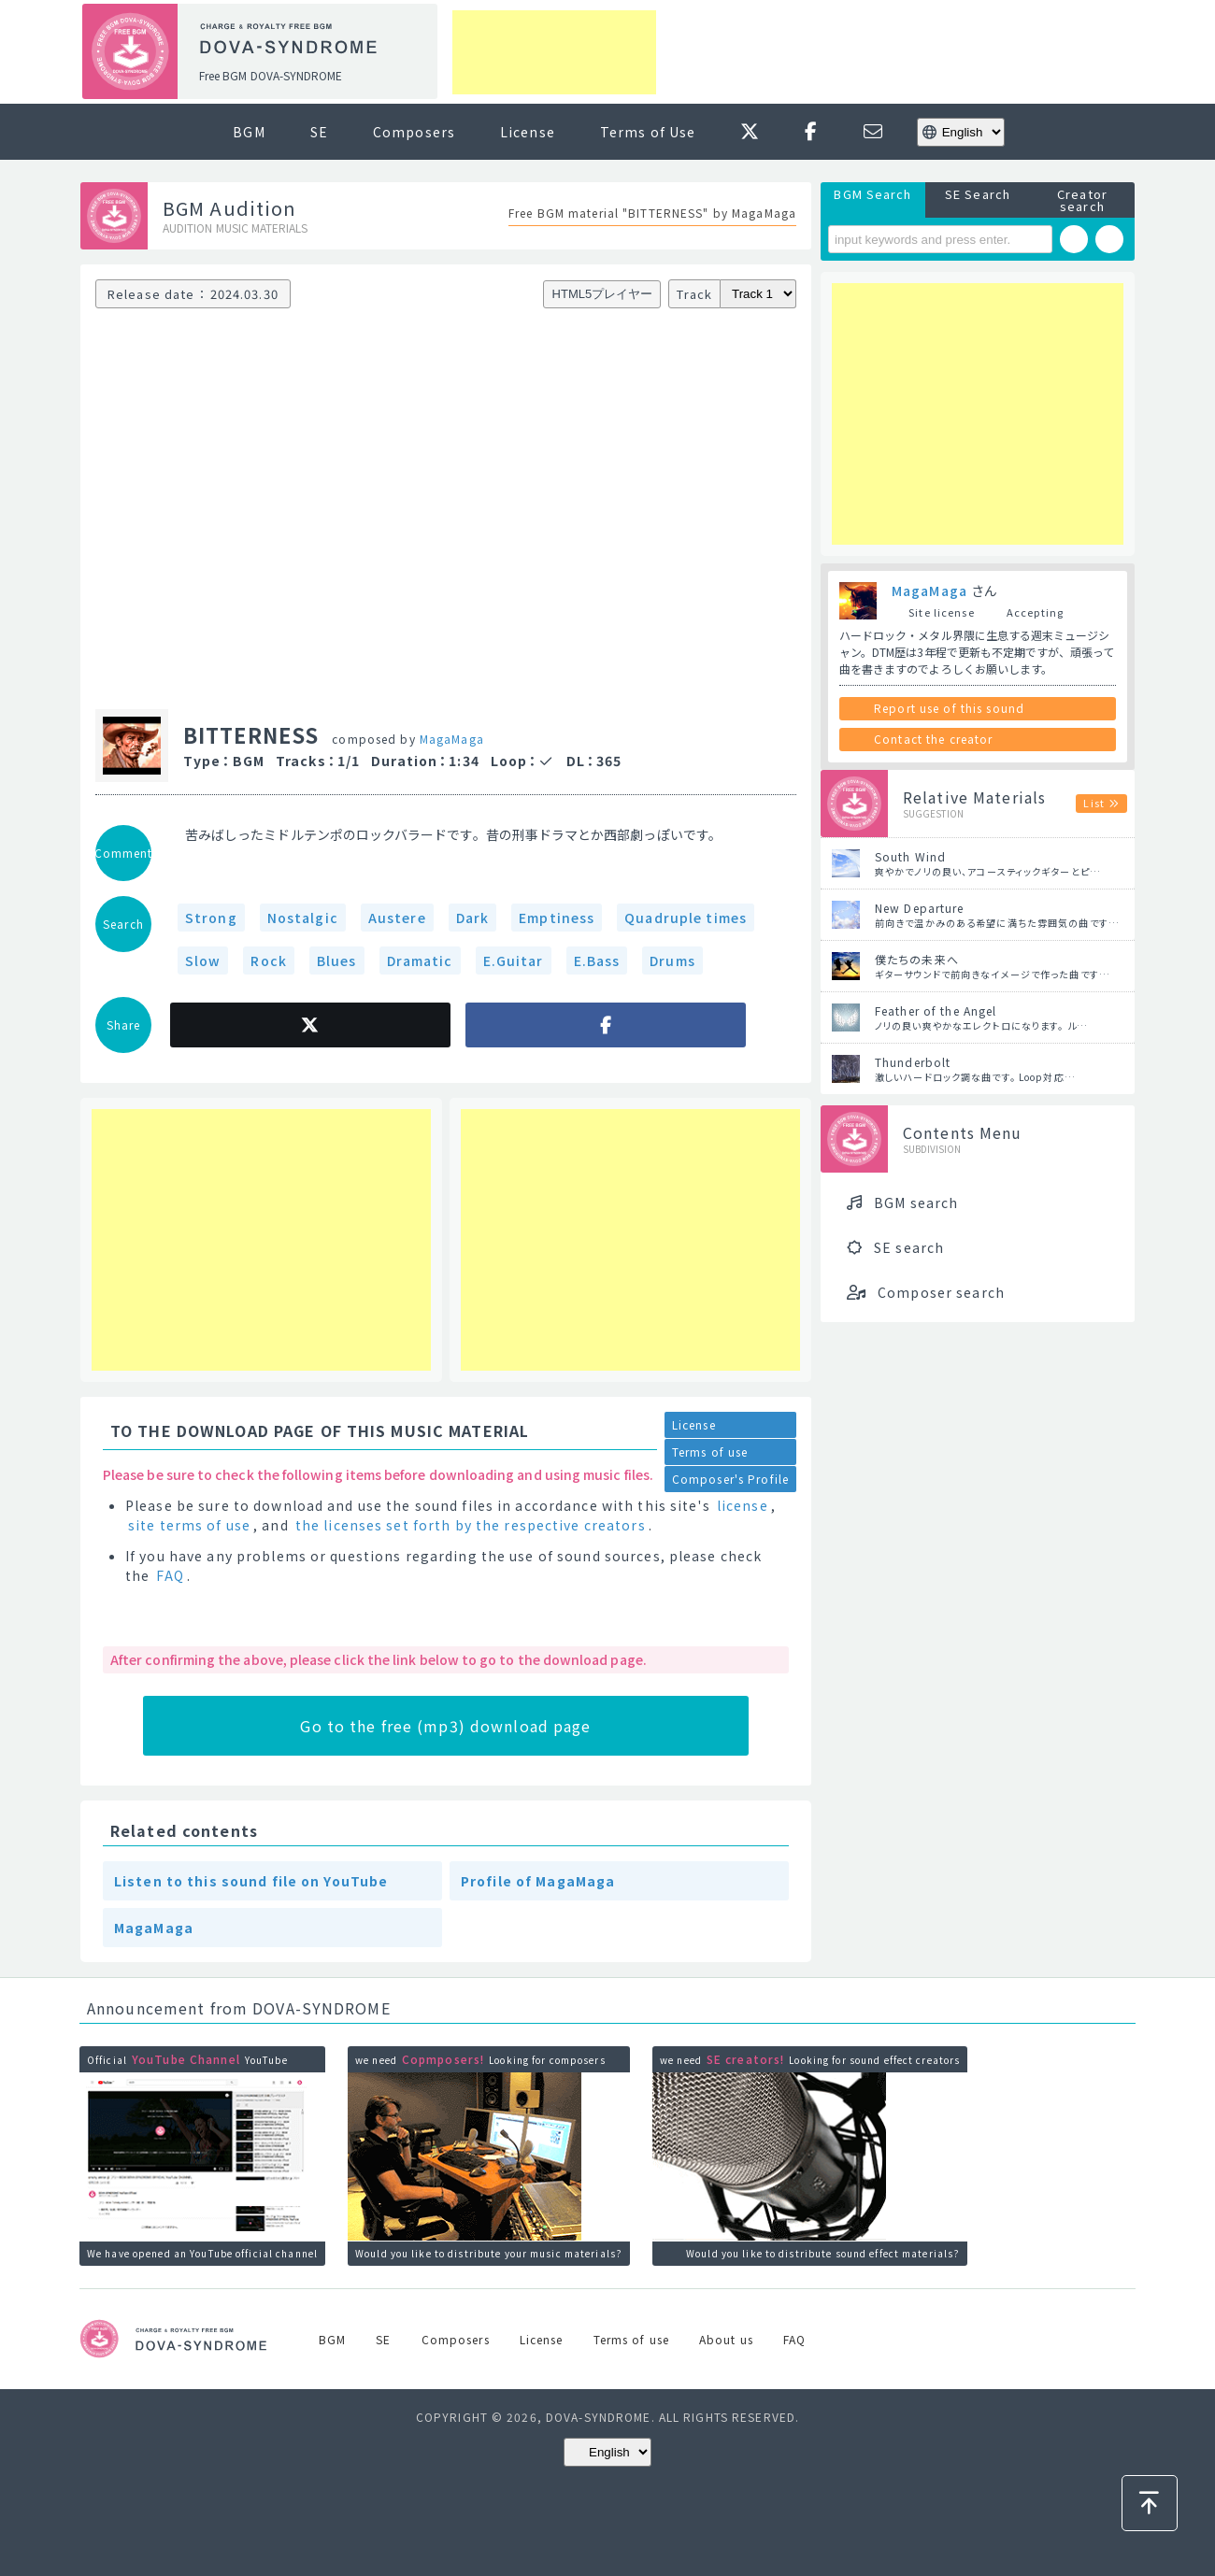  What do you see at coordinates (742, 1505) in the screenshot?
I see `license` at bounding box center [742, 1505].